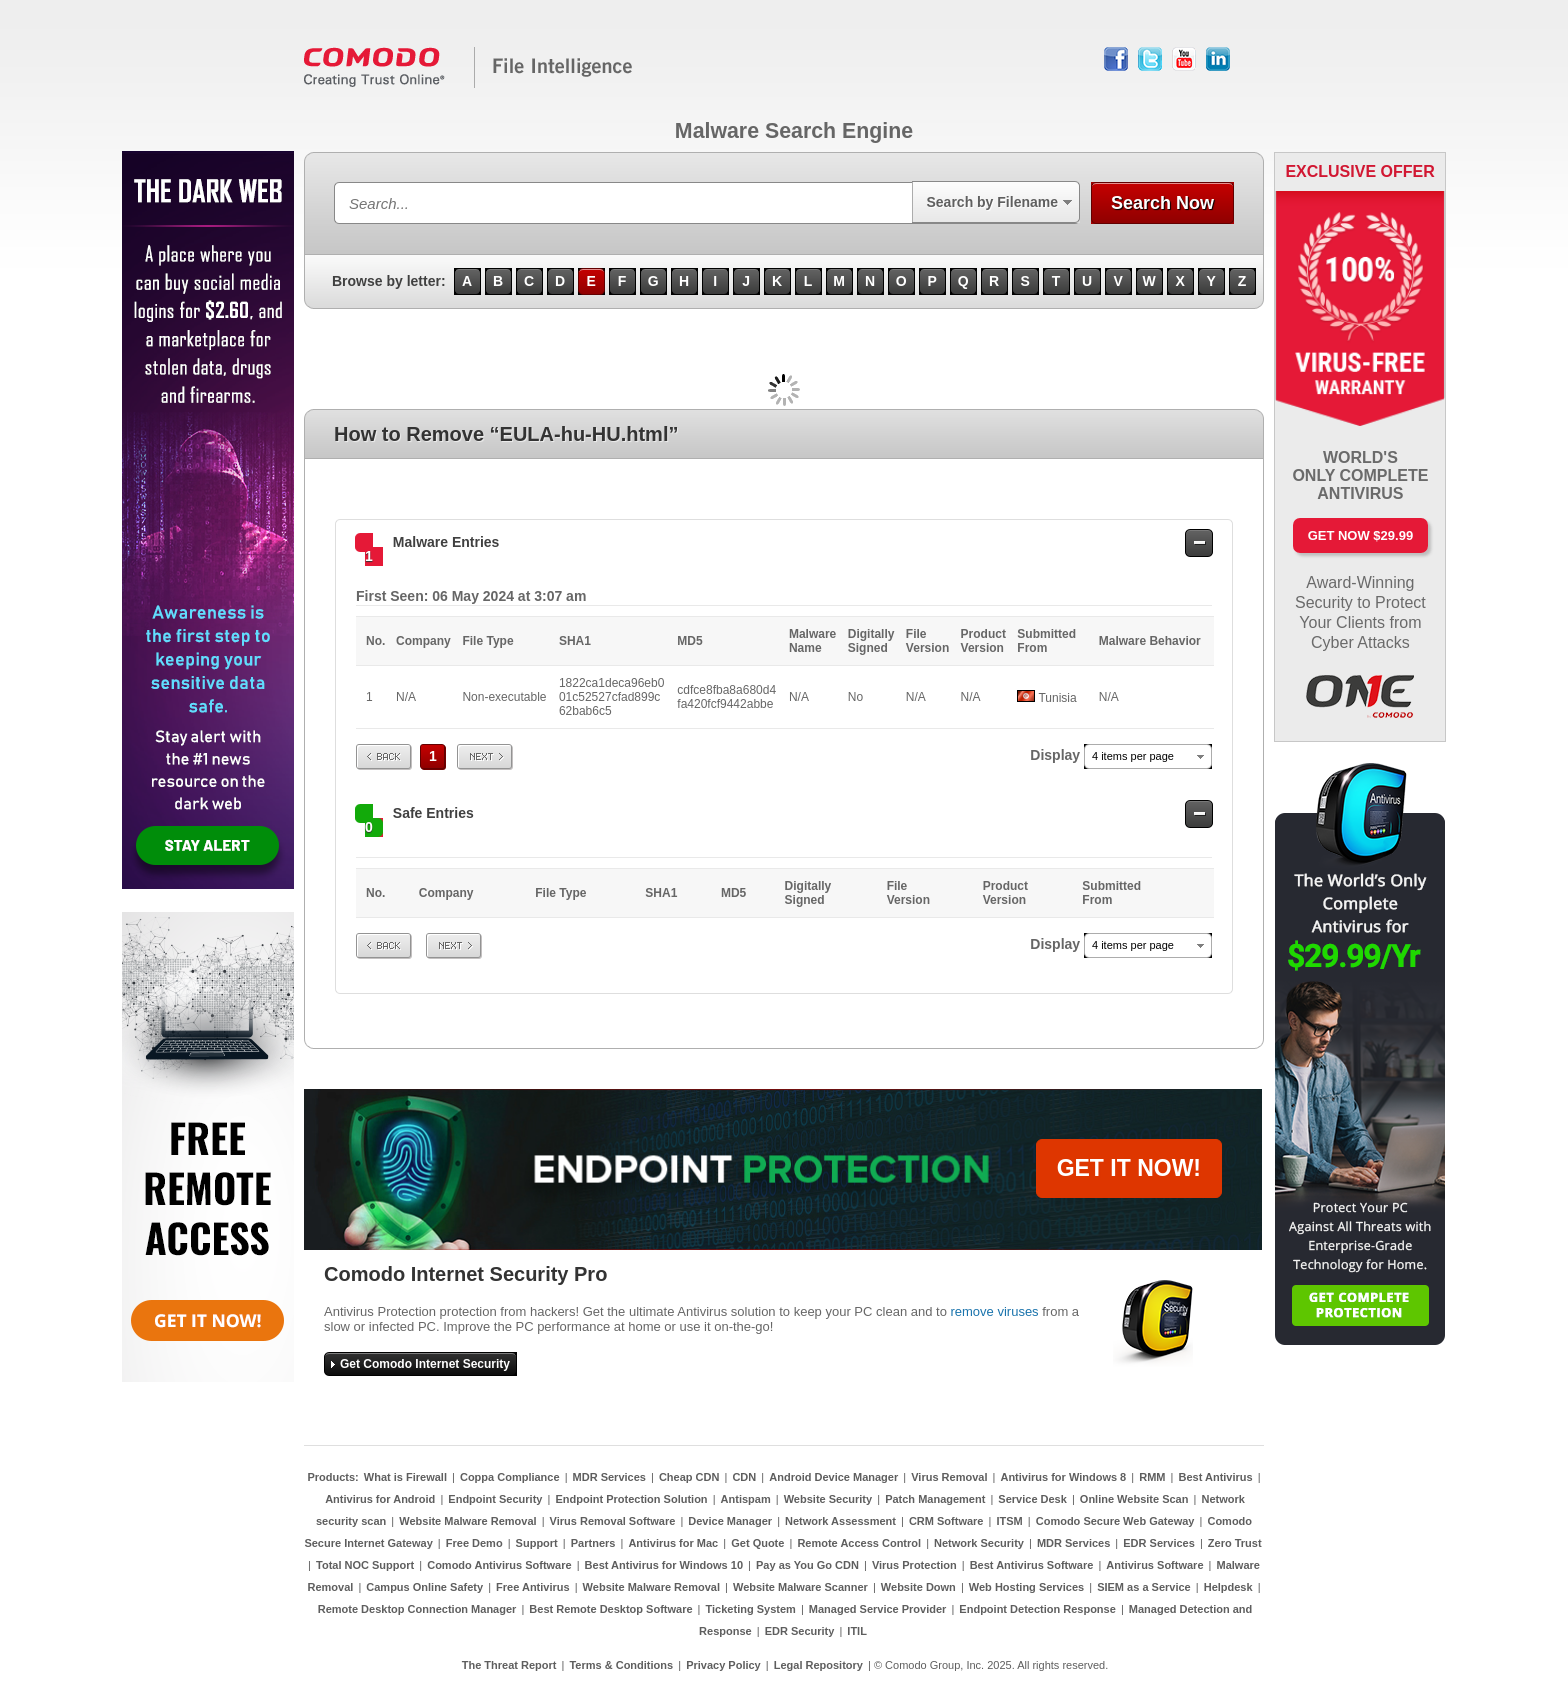 The height and width of the screenshot is (1696, 1568). Describe the element at coordinates (631, 1499) in the screenshot. I see `Endpoint Protection Solution` at that location.